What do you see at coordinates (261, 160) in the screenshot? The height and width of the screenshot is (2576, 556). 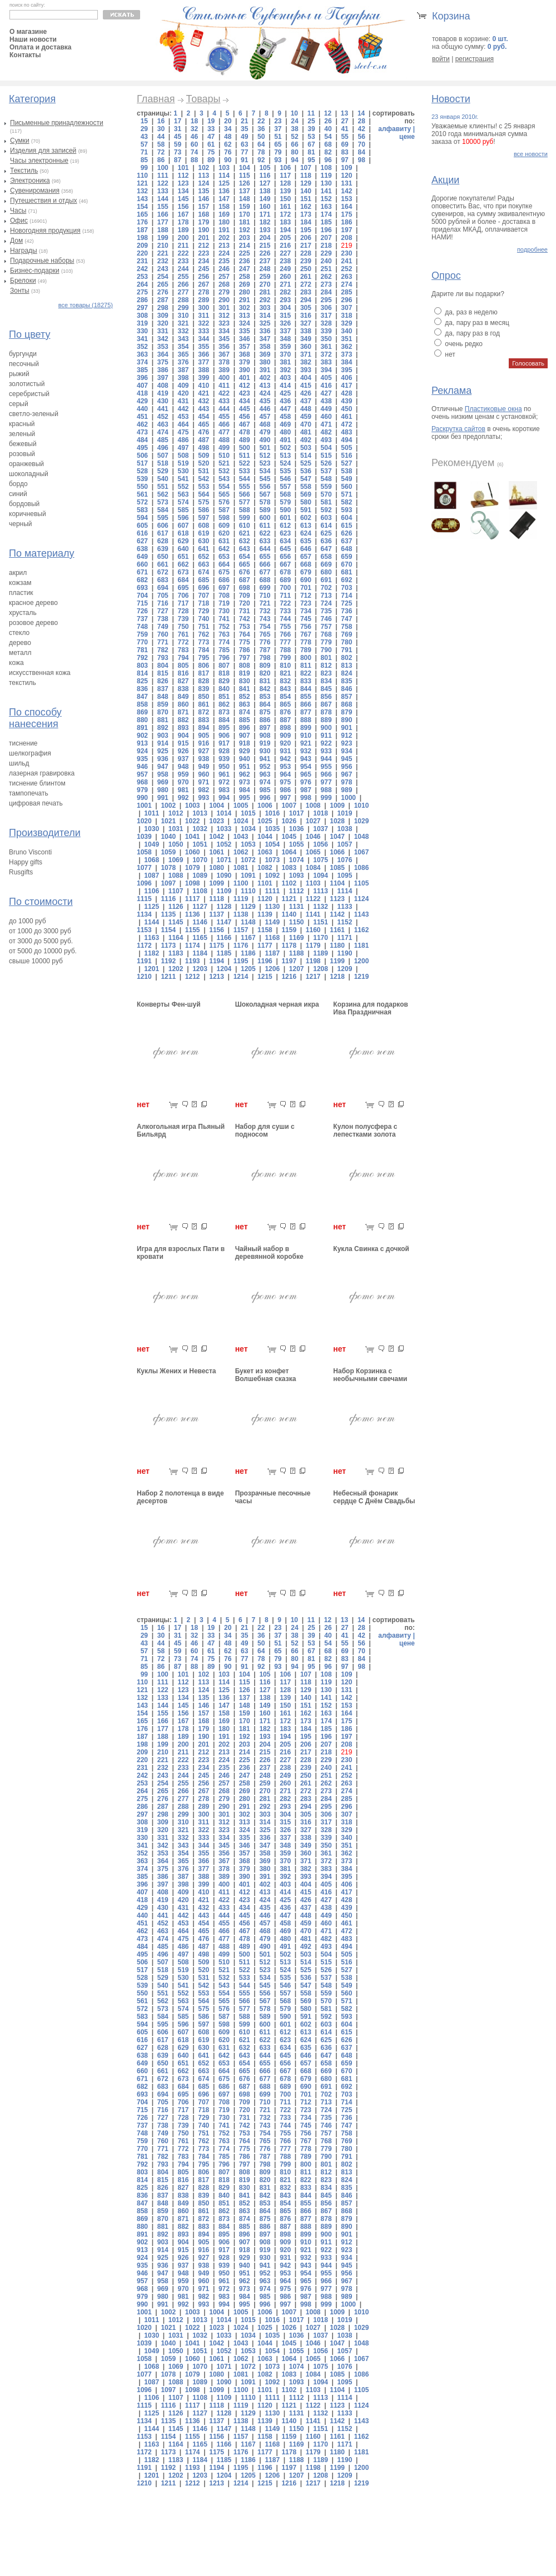 I see `92` at bounding box center [261, 160].